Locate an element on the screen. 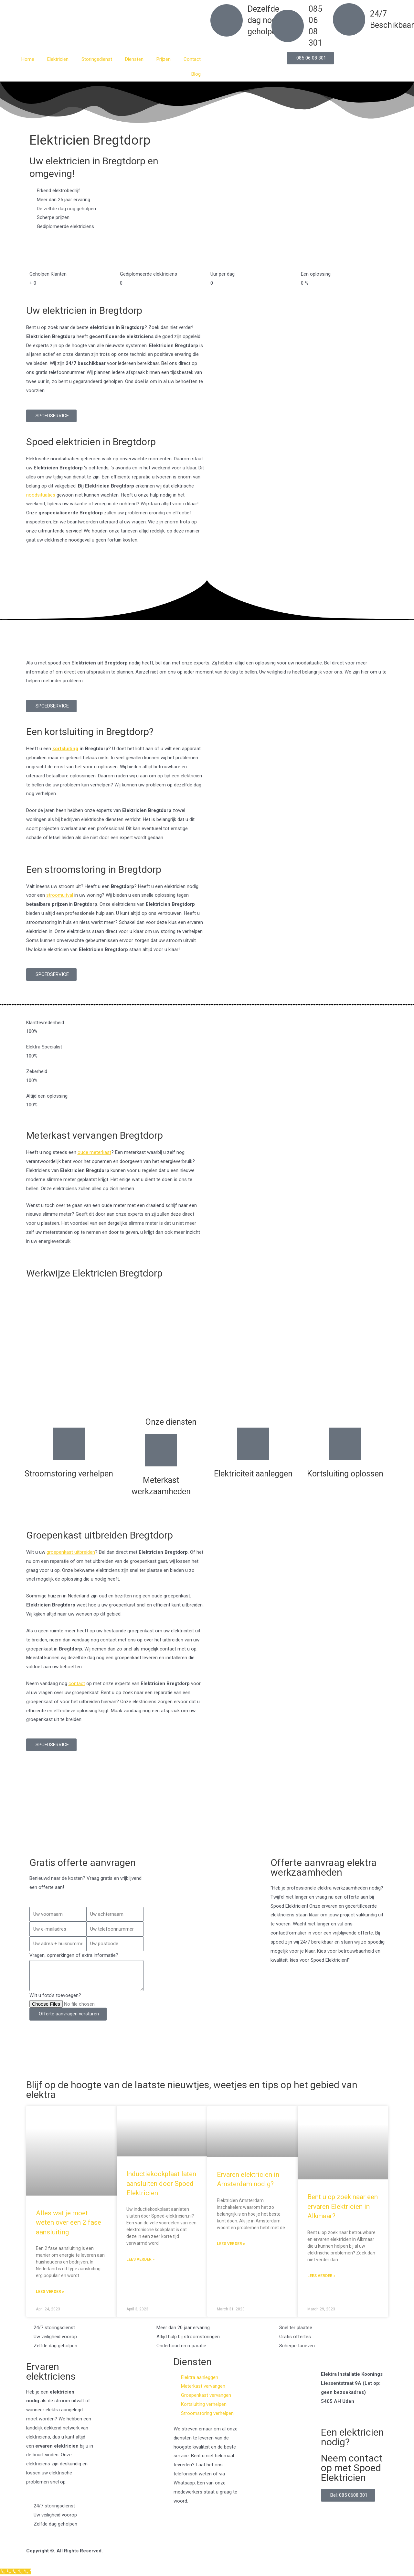 The image size is (414, 2576). contact is located at coordinates (77, 1683).